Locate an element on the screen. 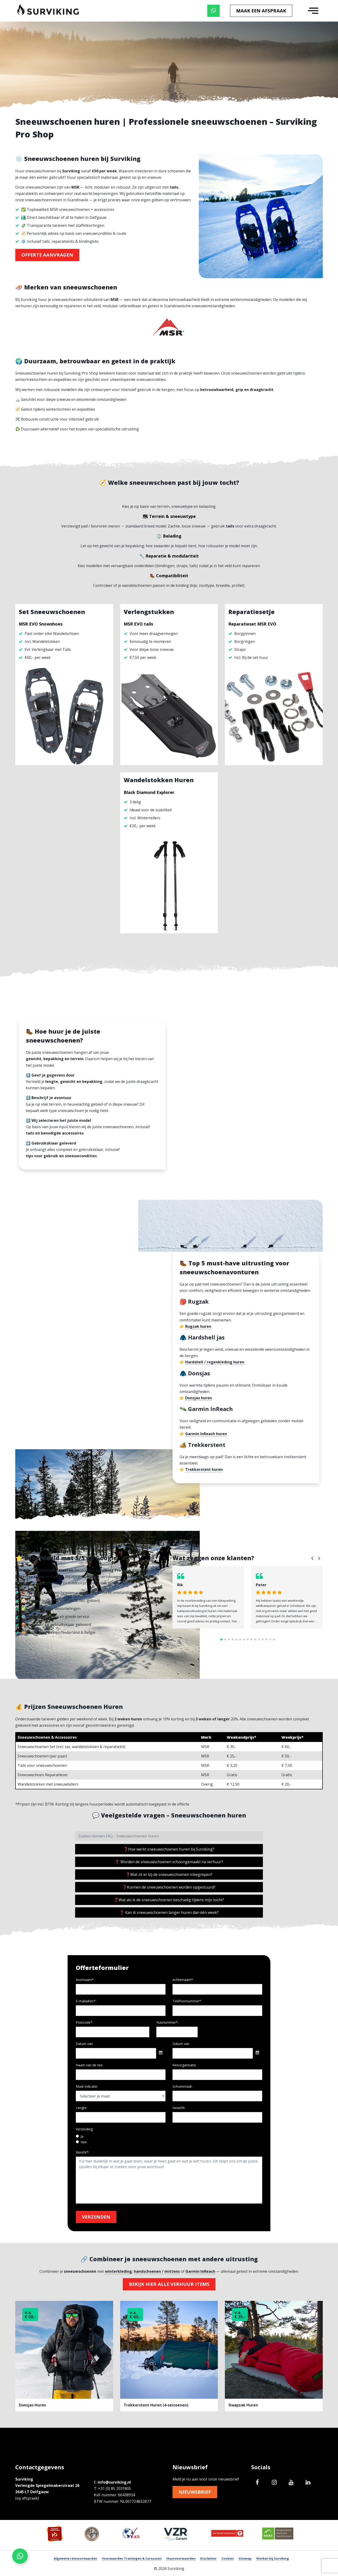  Postcode*: is located at coordinates (84, 2022).